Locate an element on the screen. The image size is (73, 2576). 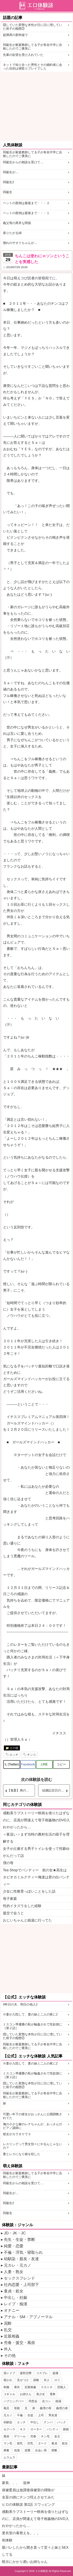
着衣 is located at coordinates (17, 2387).